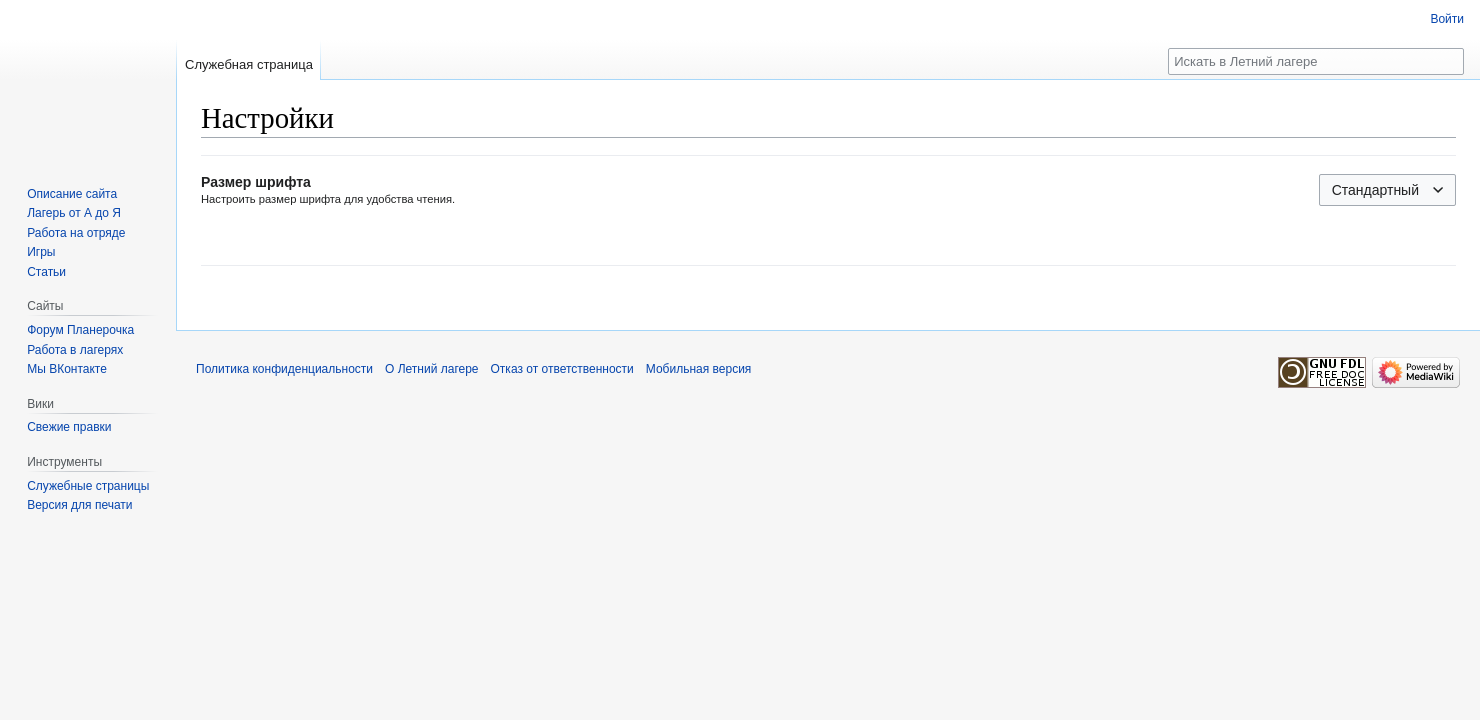 This screenshot has width=1480, height=720. I want to click on Мы ВКонтакте, so click(67, 369).